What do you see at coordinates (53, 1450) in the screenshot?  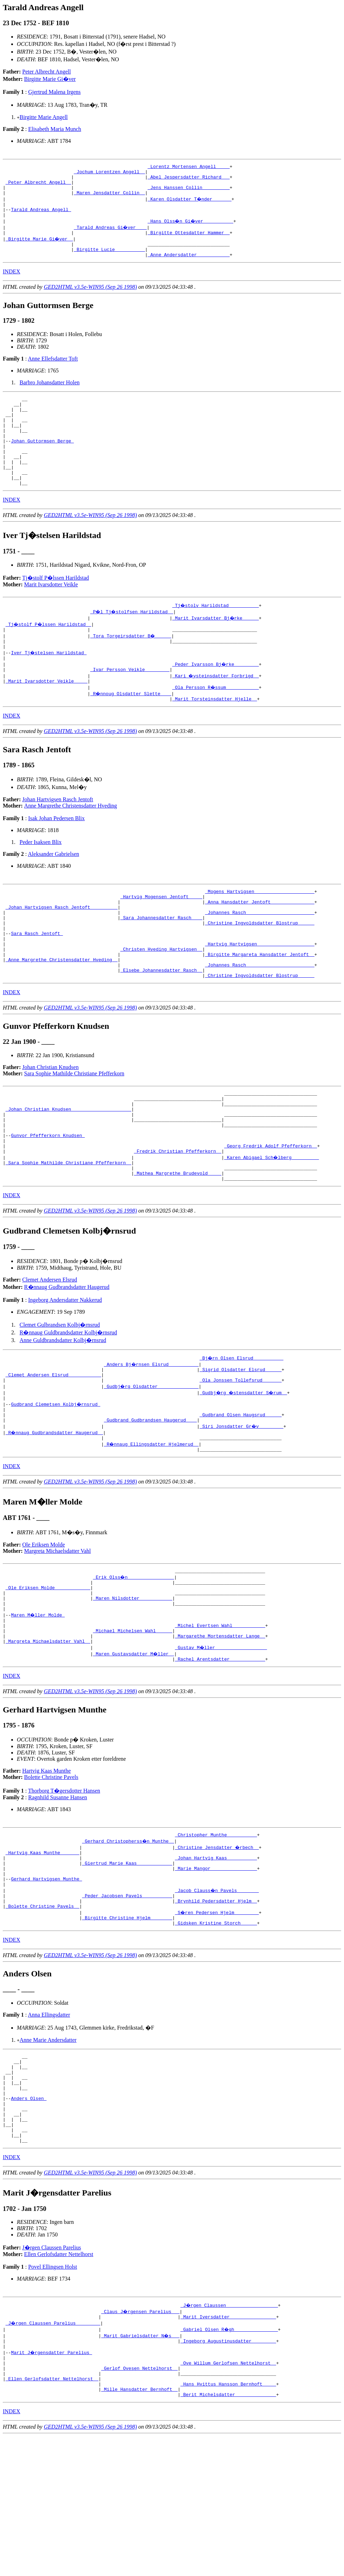 I see `_Clemet Andersen Elsrud ___________` at bounding box center [53, 1450].